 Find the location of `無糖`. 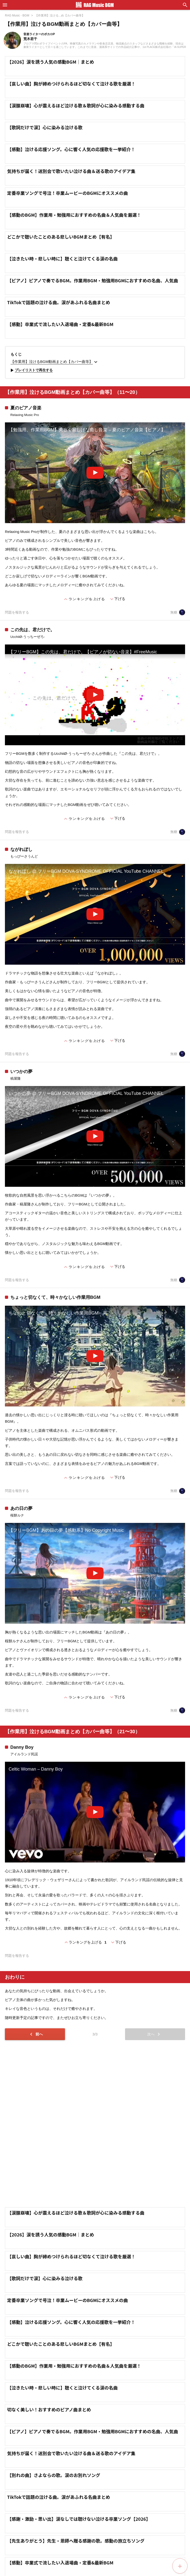

無糖 is located at coordinates (177, 612).